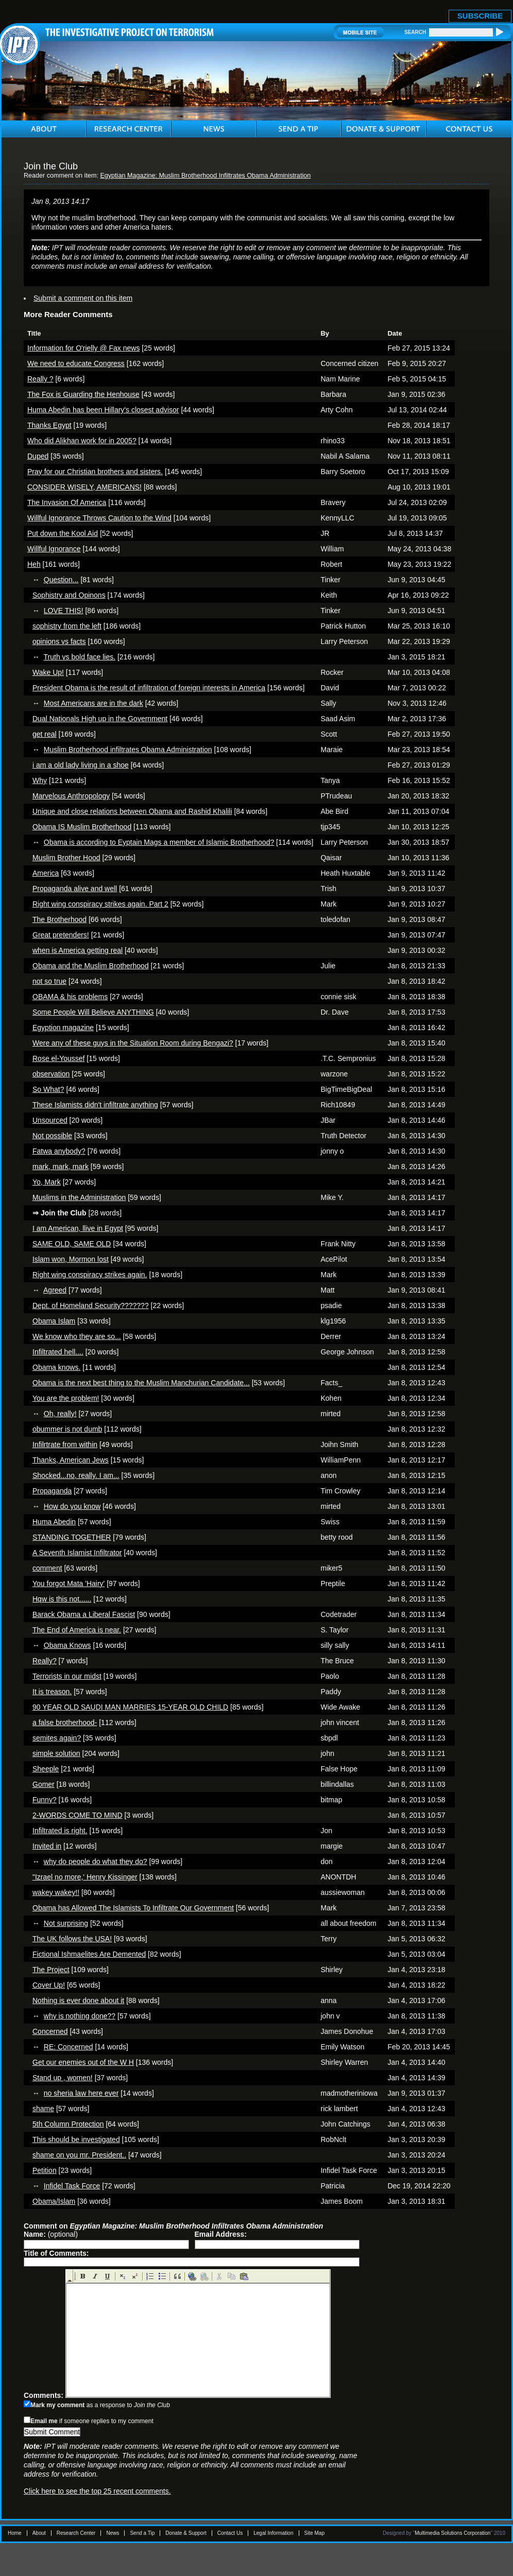 The image size is (513, 2576). Describe the element at coordinates (99, 719) in the screenshot. I see `Dual Nationals High up in the Government` at that location.